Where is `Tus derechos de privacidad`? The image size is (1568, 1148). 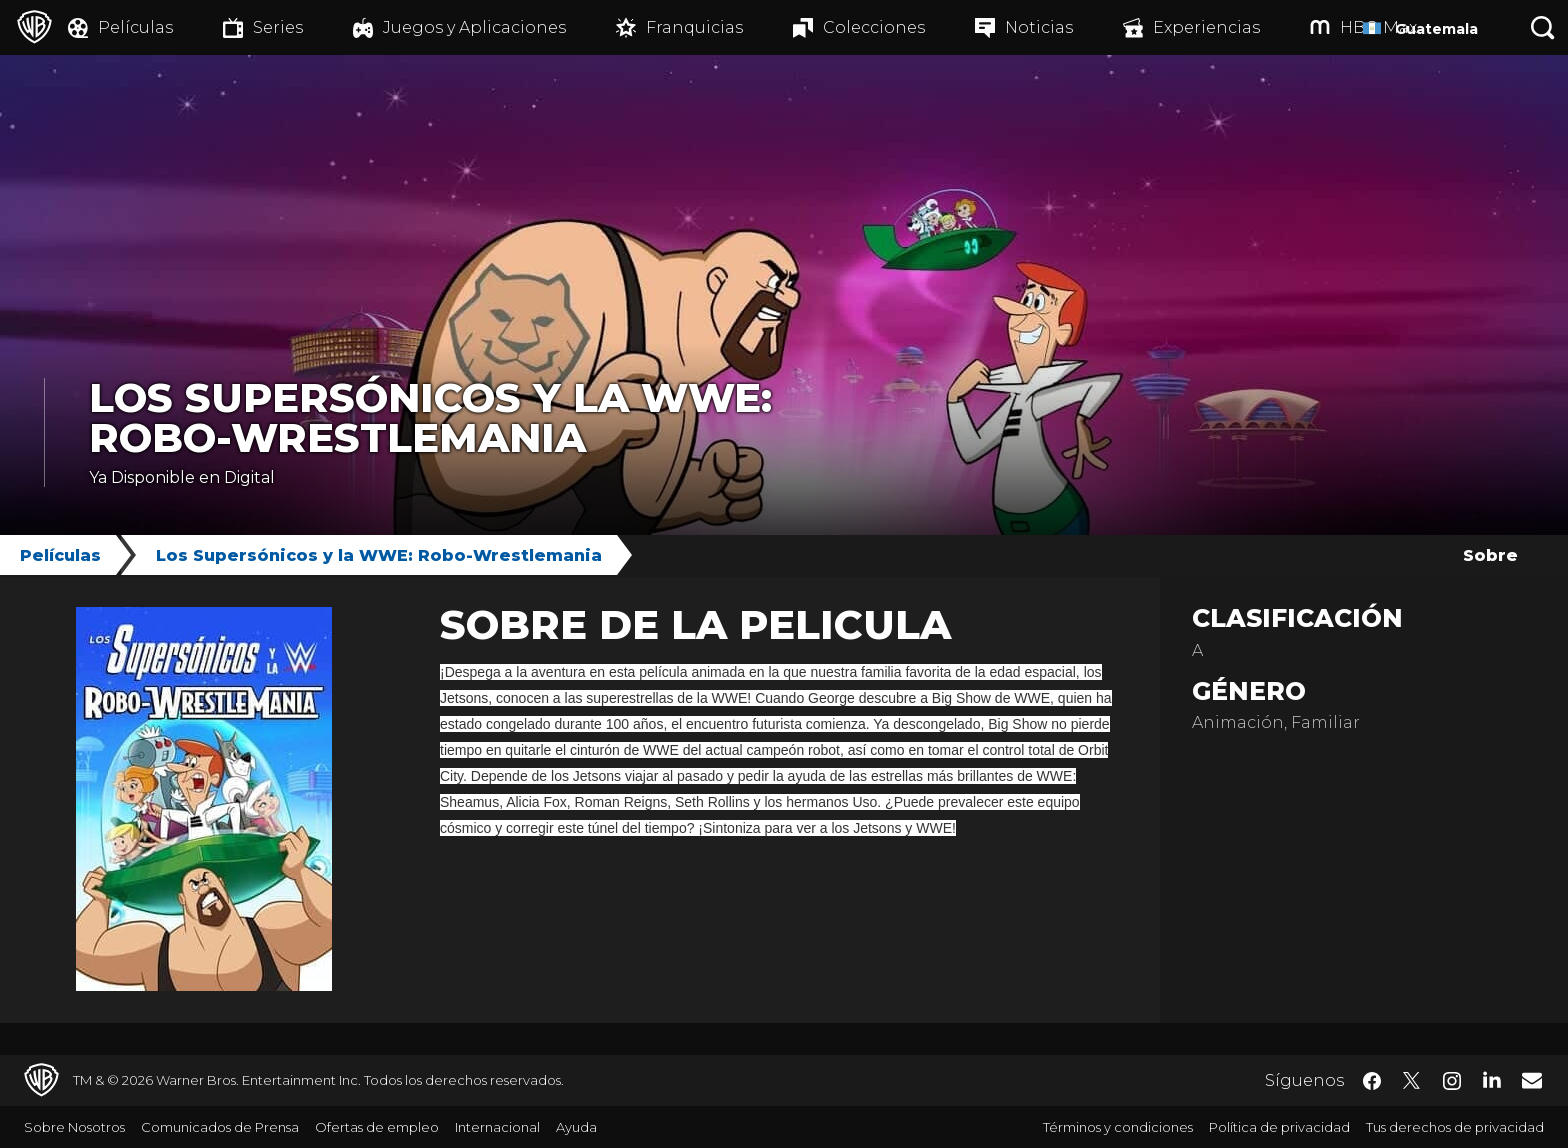 Tus derechos de privacidad is located at coordinates (1455, 1127).